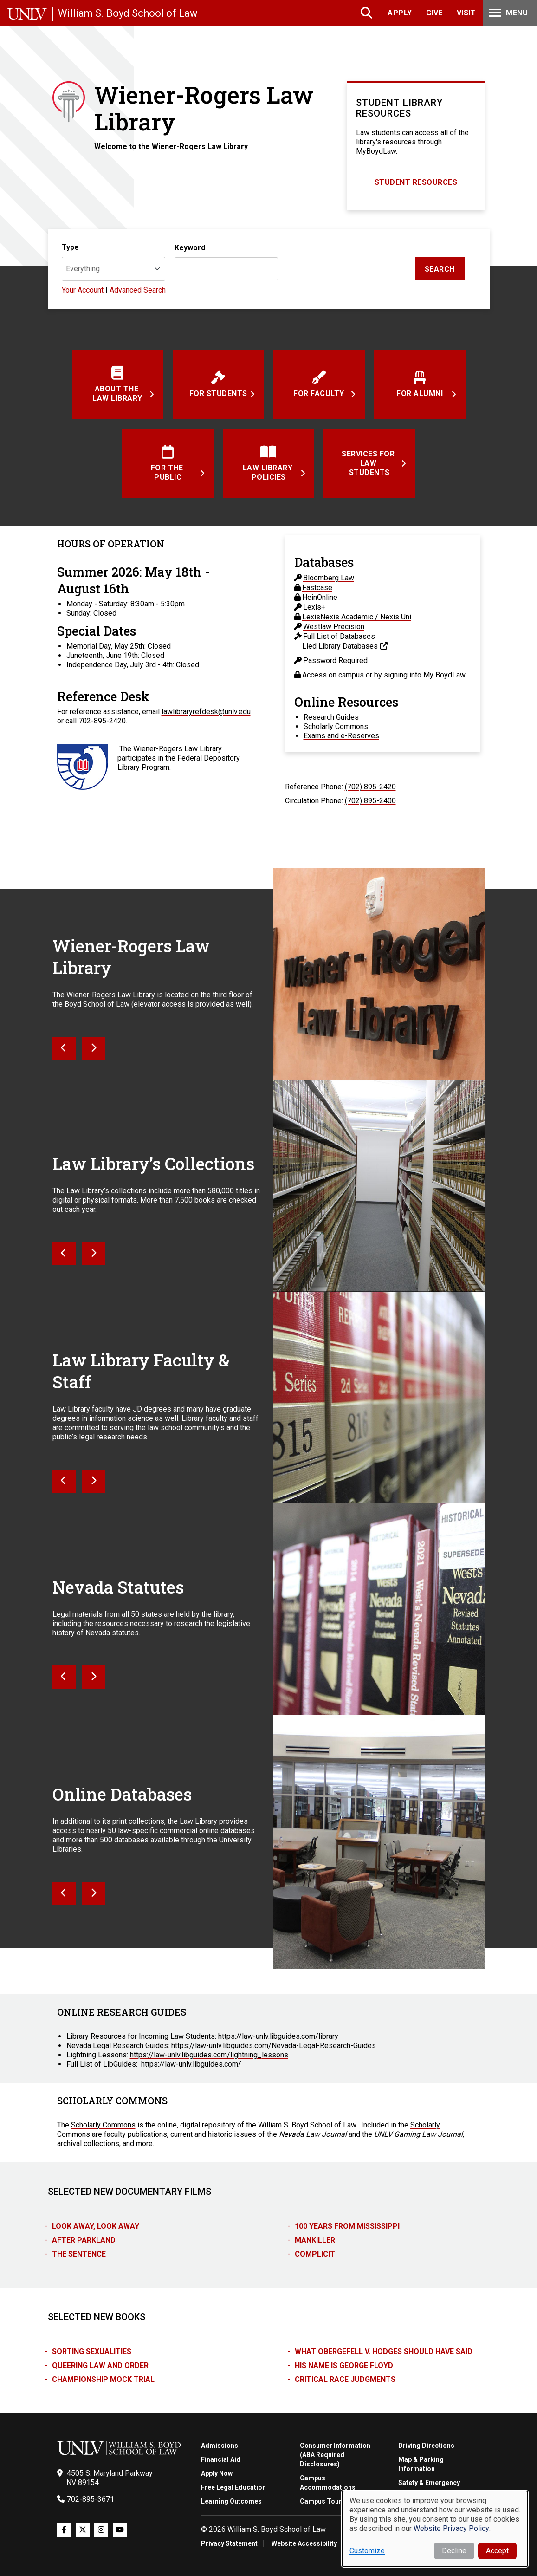  What do you see at coordinates (416, 182) in the screenshot?
I see `Student Resources` at bounding box center [416, 182].